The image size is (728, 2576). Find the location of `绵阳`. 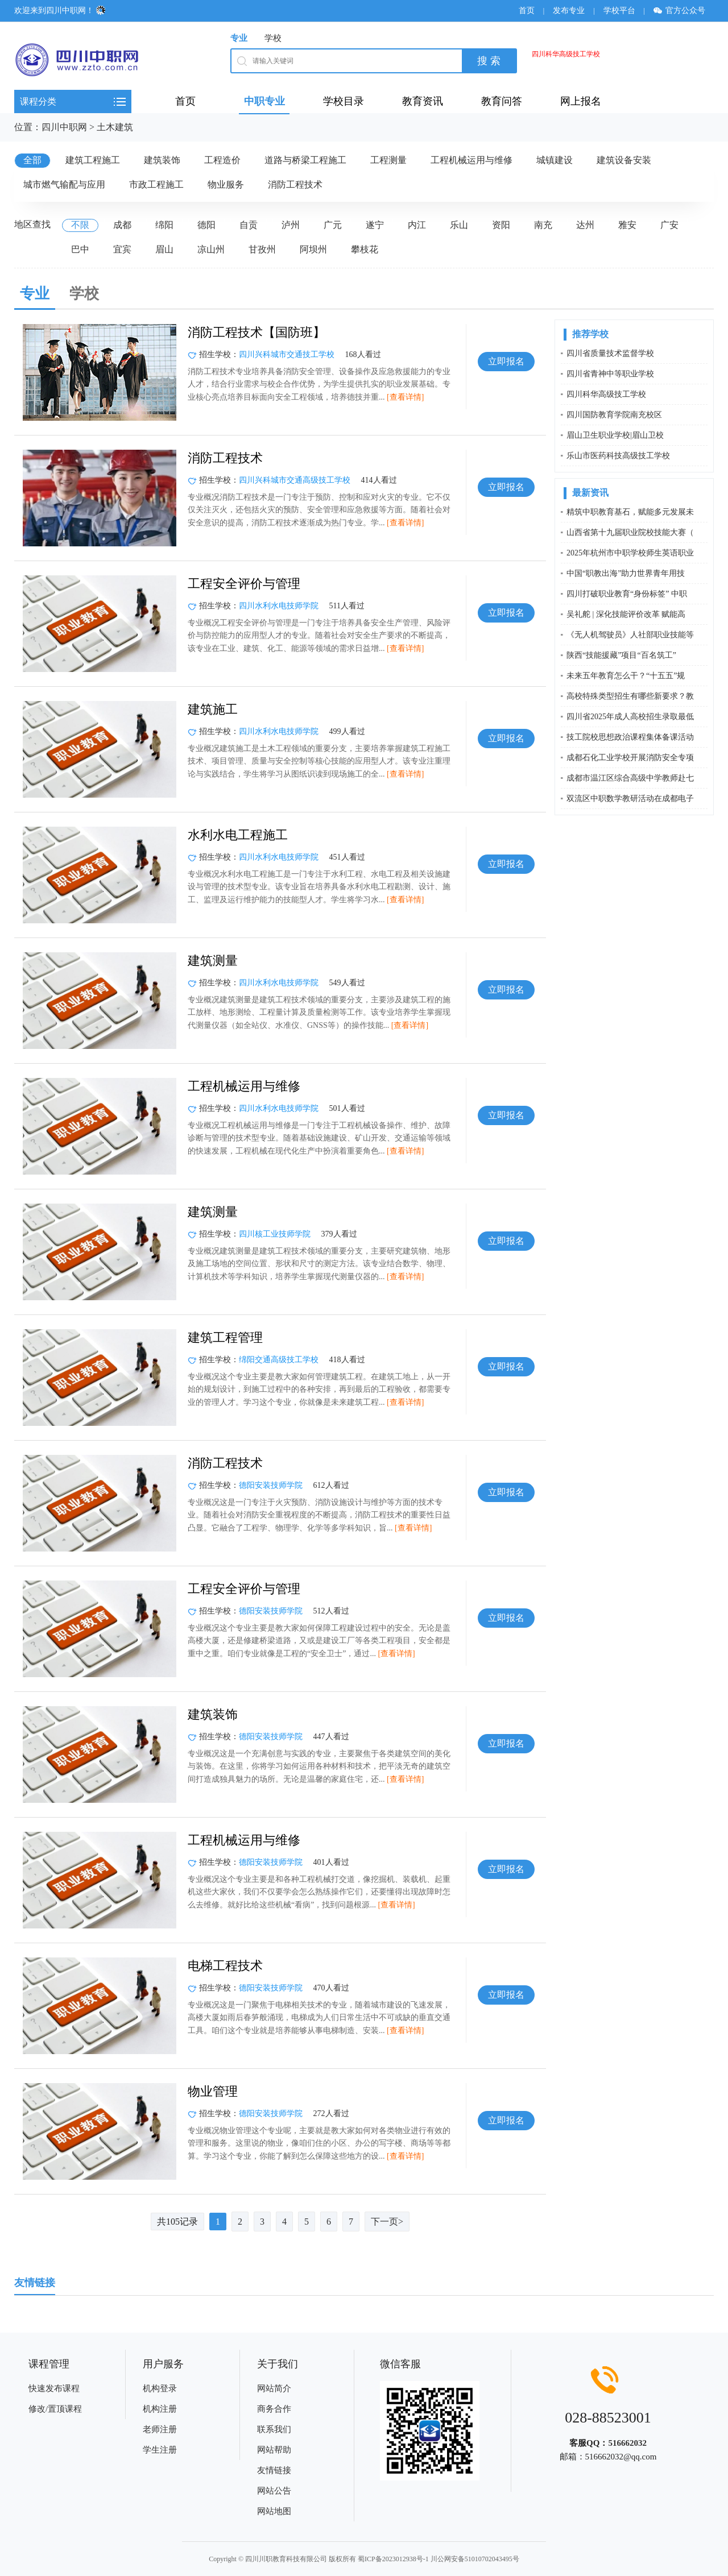

绵阳 is located at coordinates (164, 225).